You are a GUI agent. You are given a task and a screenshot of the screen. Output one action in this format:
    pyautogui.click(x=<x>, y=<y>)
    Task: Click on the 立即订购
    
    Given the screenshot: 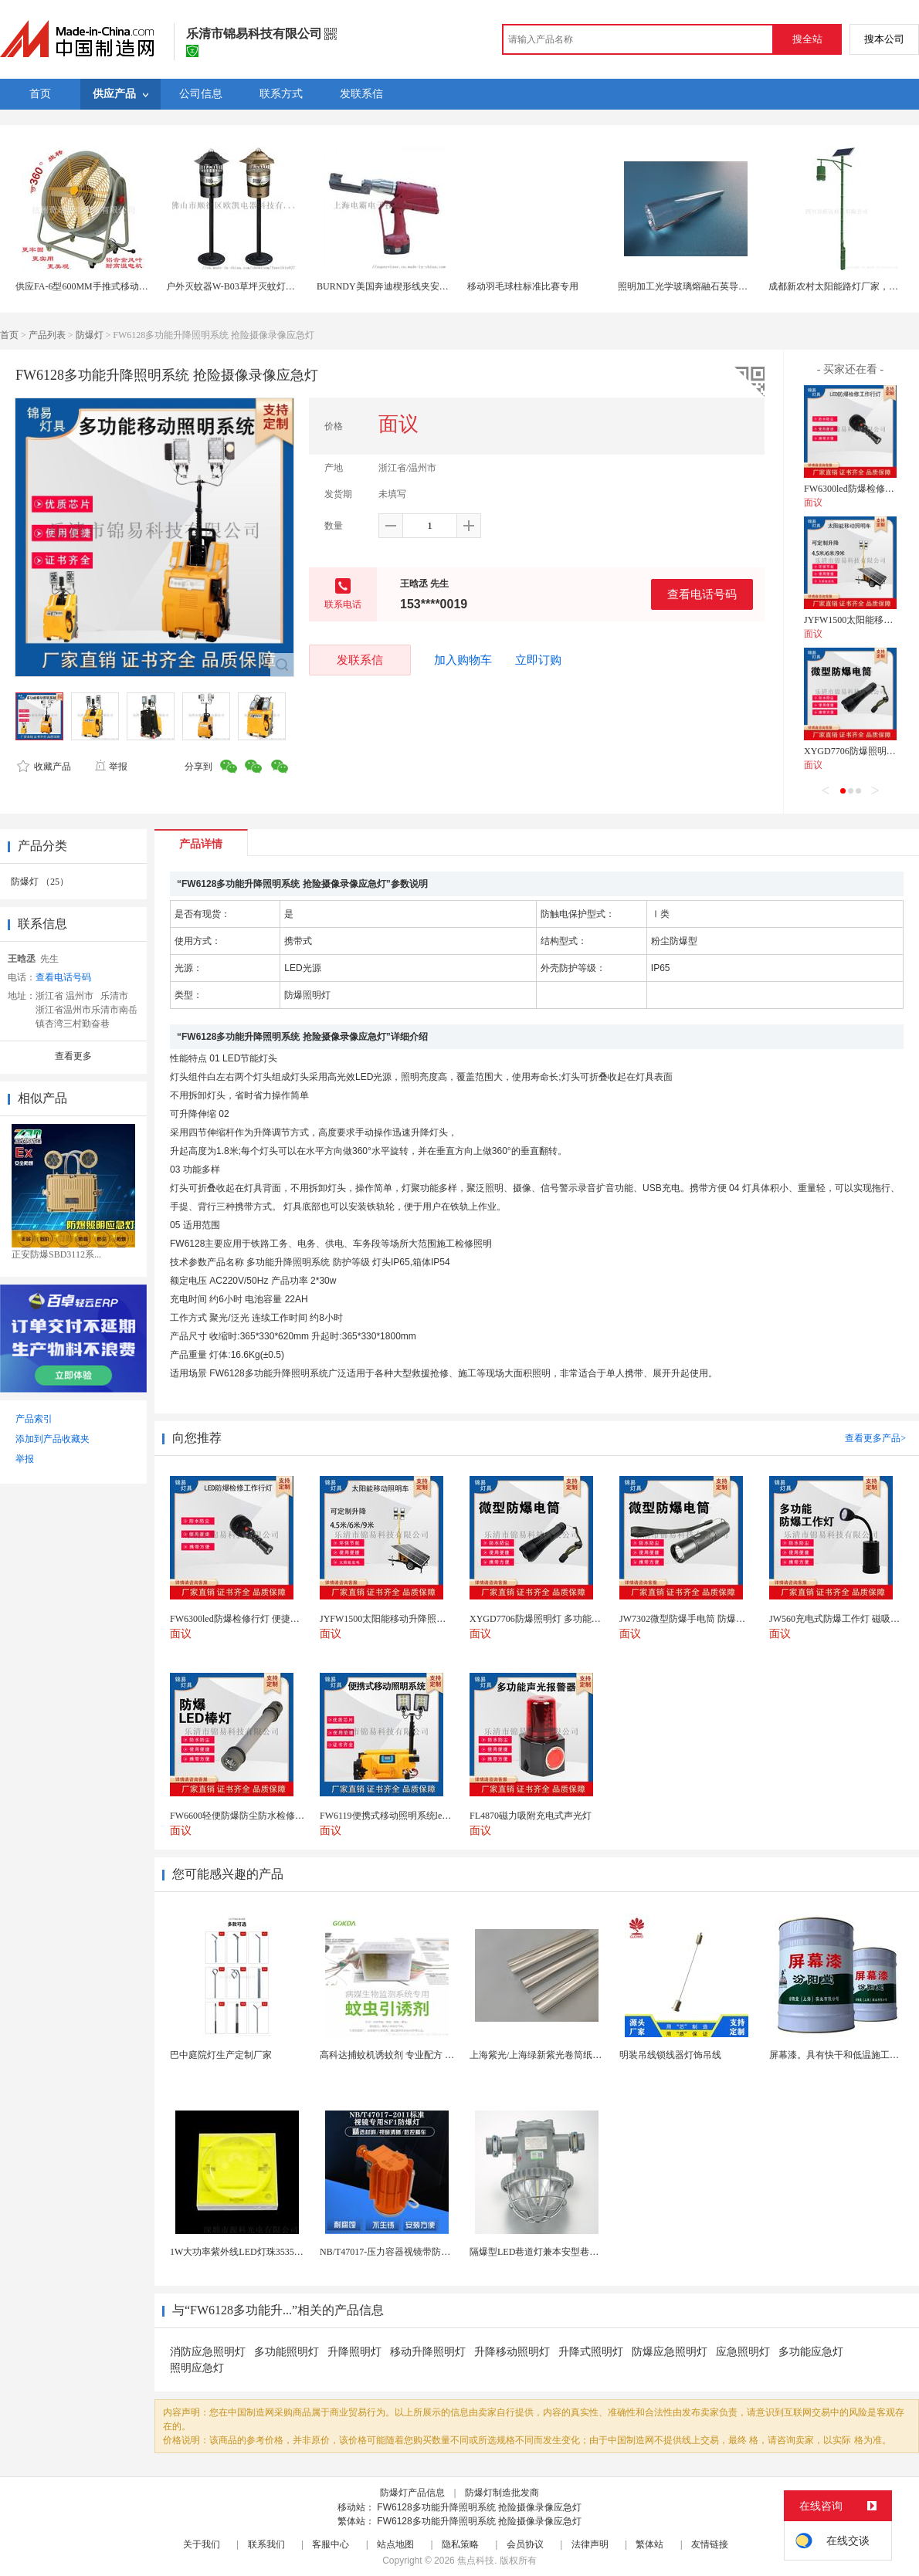 What is the action you would take?
    pyautogui.click(x=538, y=660)
    